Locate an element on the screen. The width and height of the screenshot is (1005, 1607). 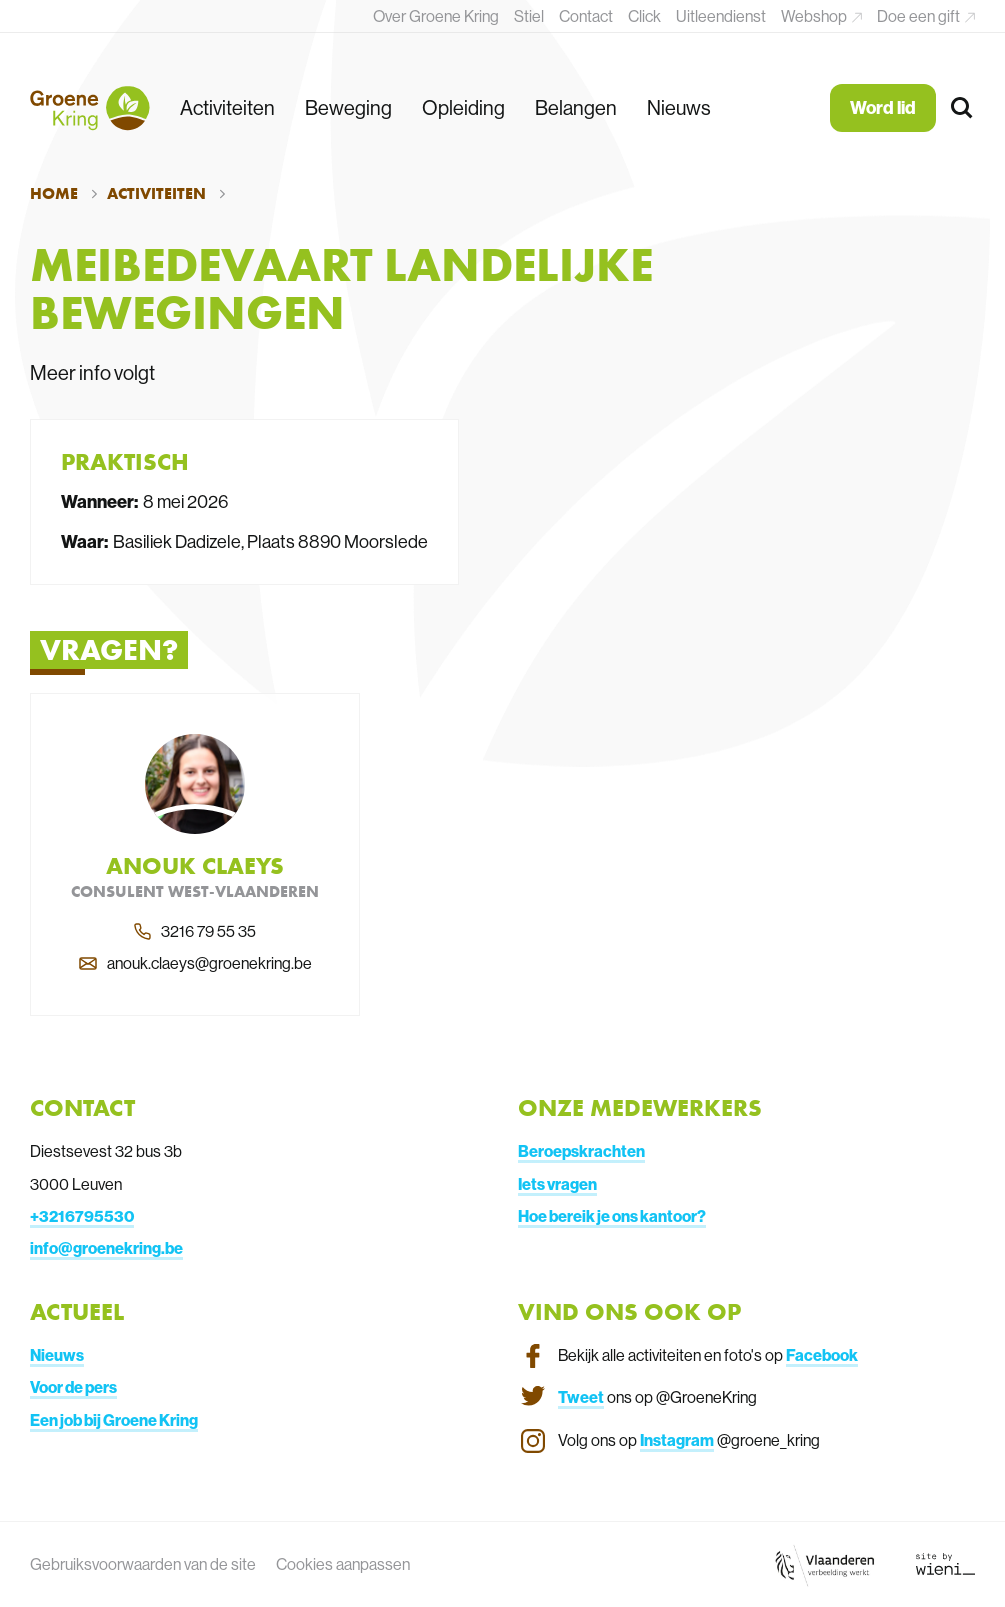
Stiel is located at coordinates (529, 16).